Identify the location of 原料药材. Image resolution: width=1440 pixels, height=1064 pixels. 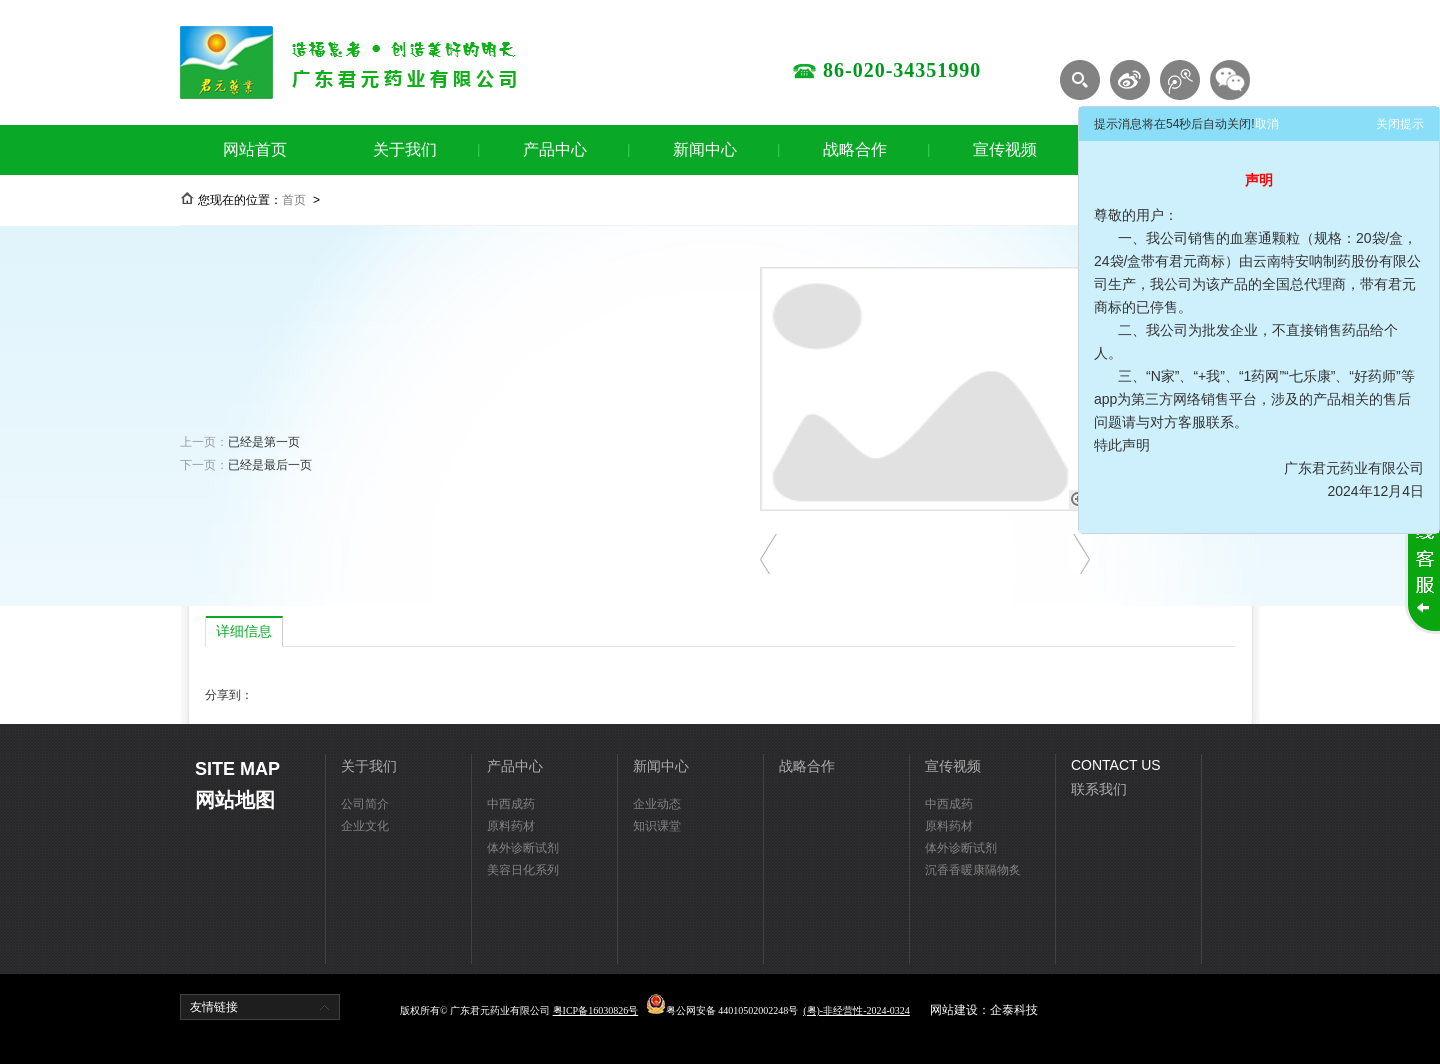
(511, 826).